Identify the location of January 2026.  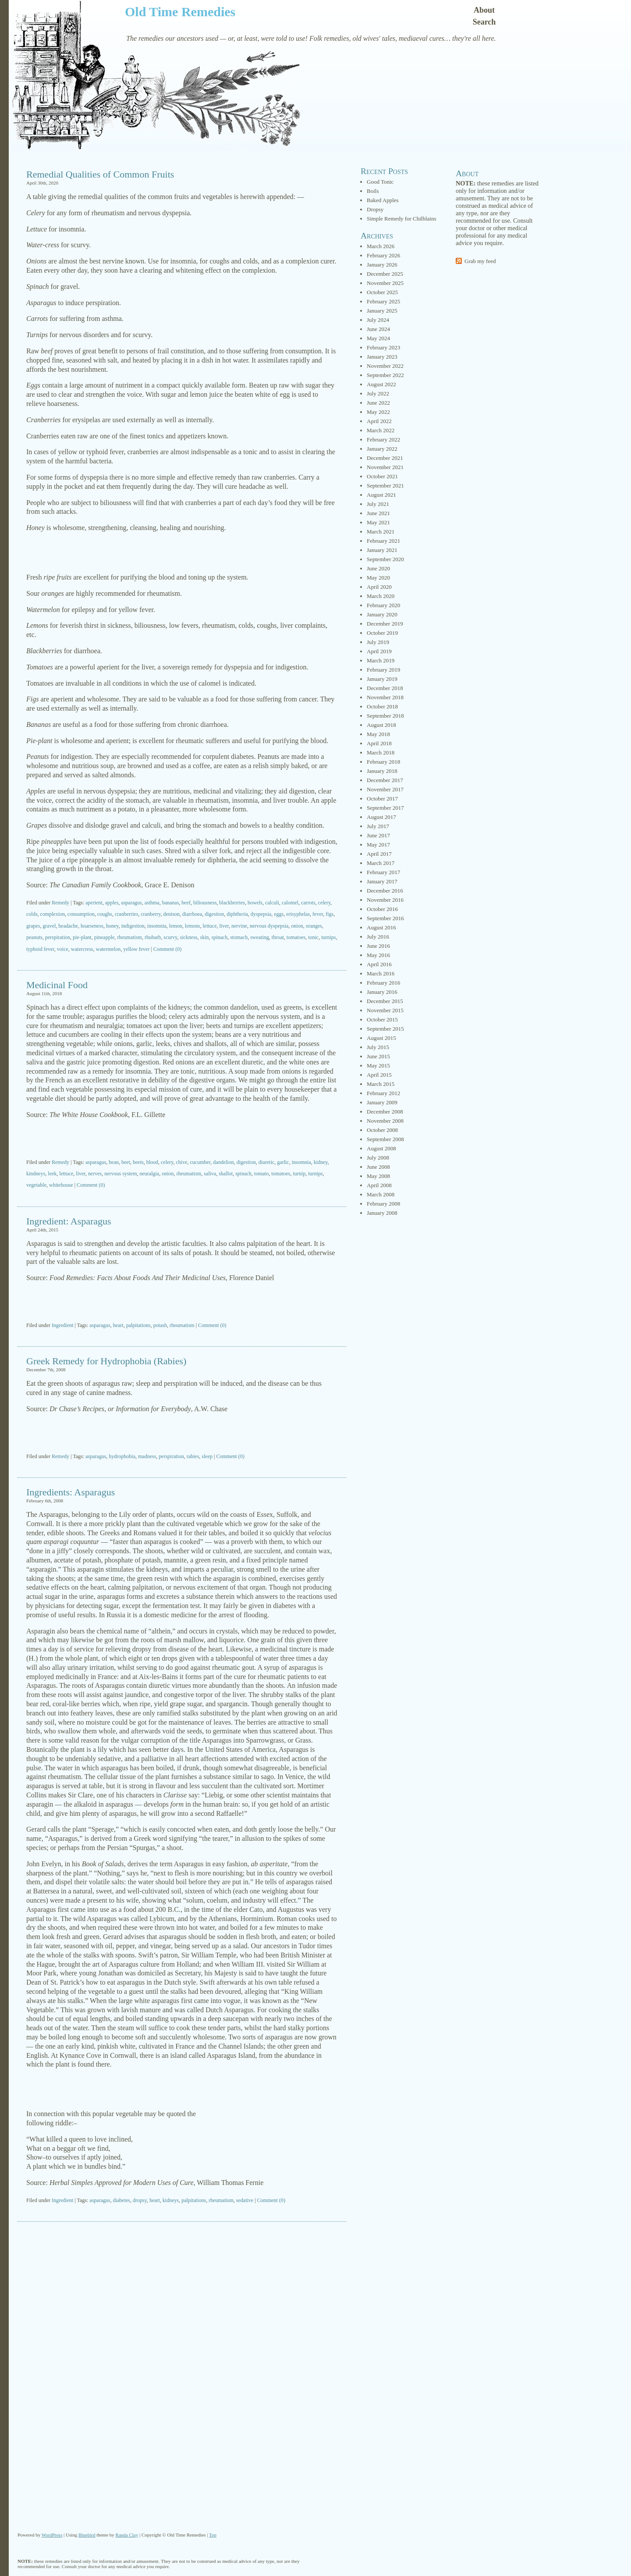
(382, 264).